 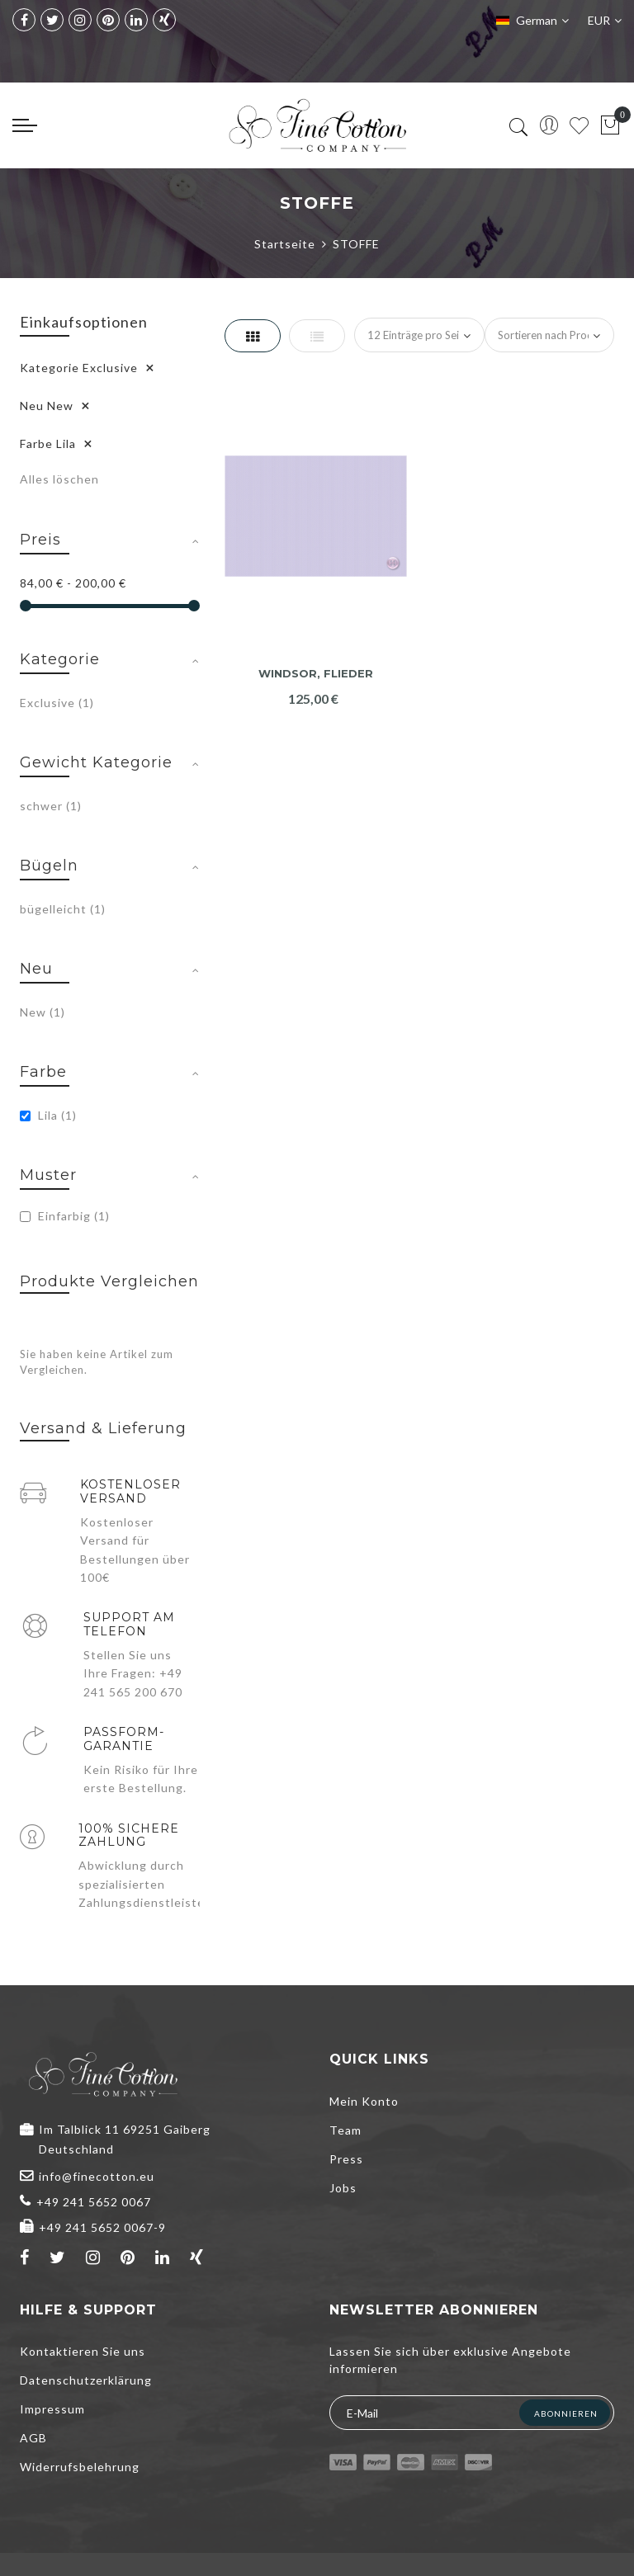 What do you see at coordinates (43, 1072) in the screenshot?
I see `Farbe [tab]` at bounding box center [43, 1072].